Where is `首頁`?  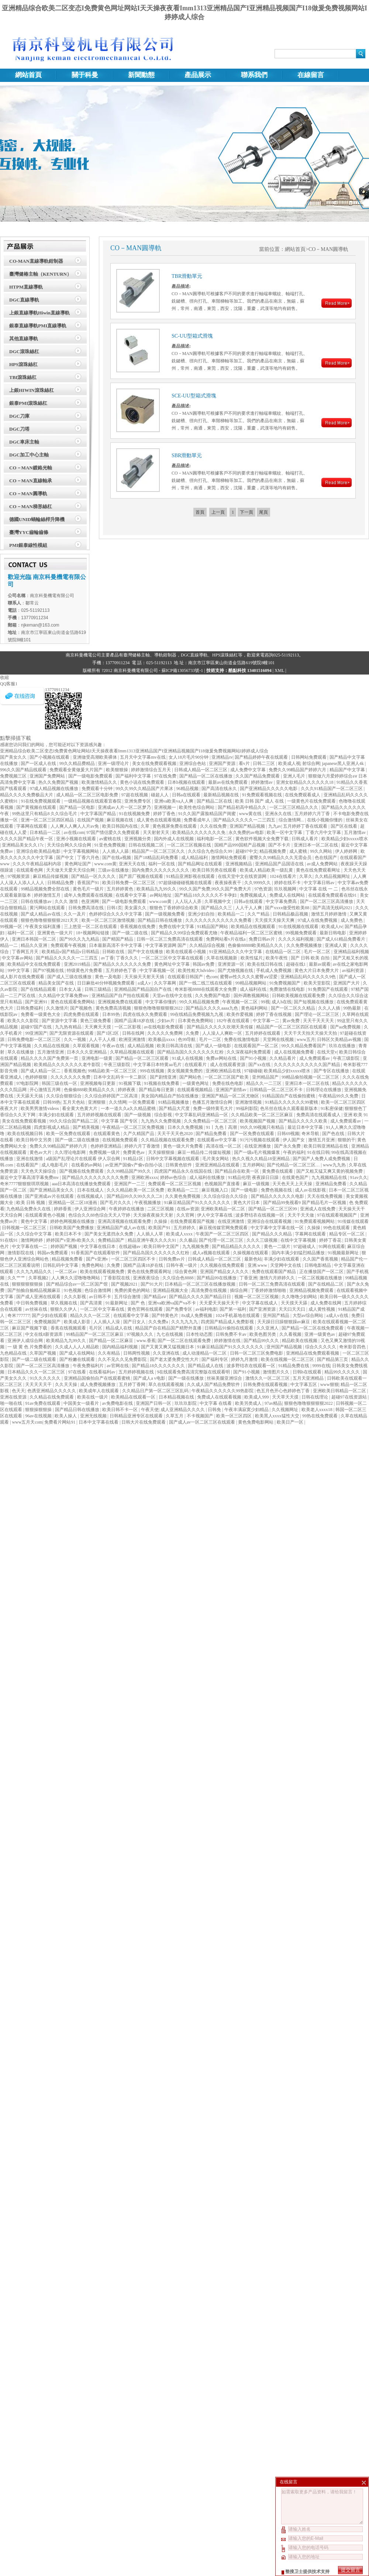
首頁 is located at coordinates (200, 512).